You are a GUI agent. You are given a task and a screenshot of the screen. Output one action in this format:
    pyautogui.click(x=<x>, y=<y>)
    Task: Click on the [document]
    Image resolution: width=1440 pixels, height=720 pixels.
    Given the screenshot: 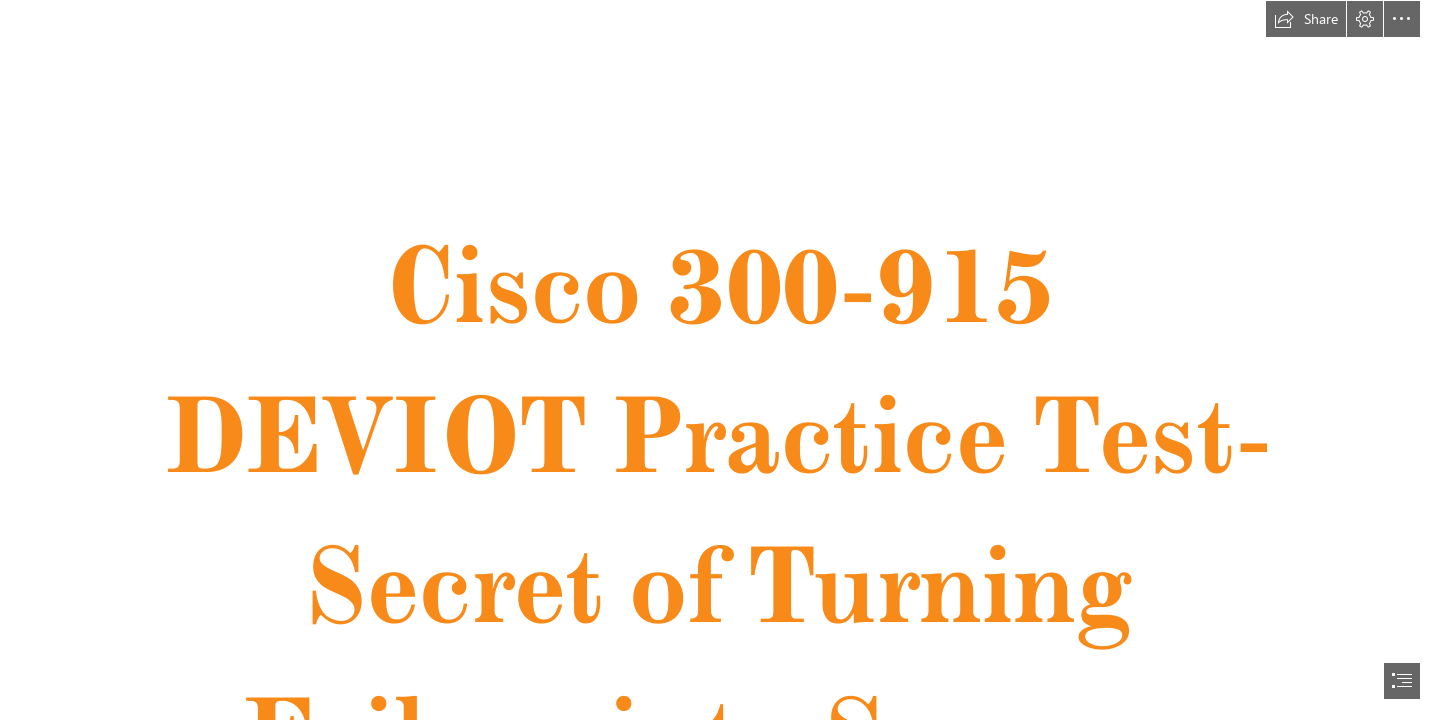 What is the action you would take?
    pyautogui.click(x=720, y=360)
    